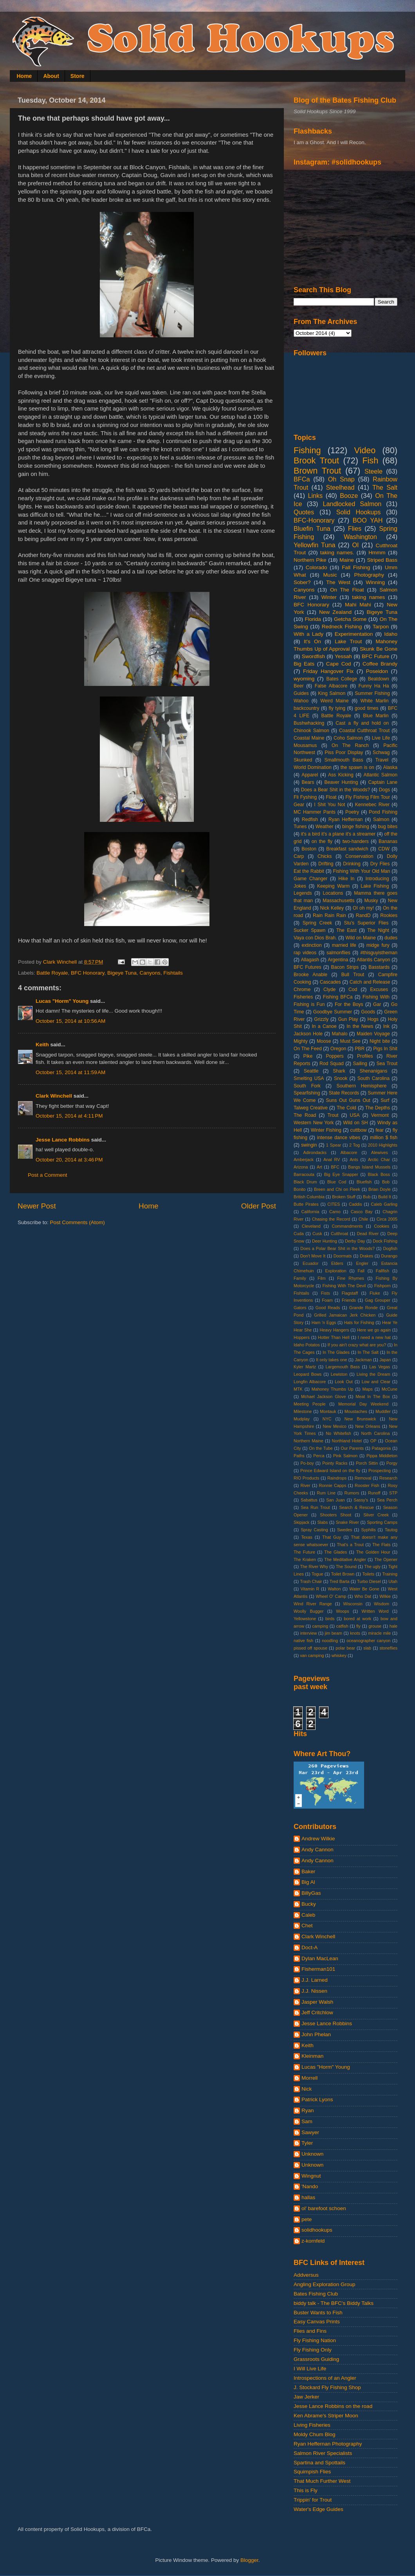  Describe the element at coordinates (340, 487) in the screenshot. I see `Steelhead` at that location.